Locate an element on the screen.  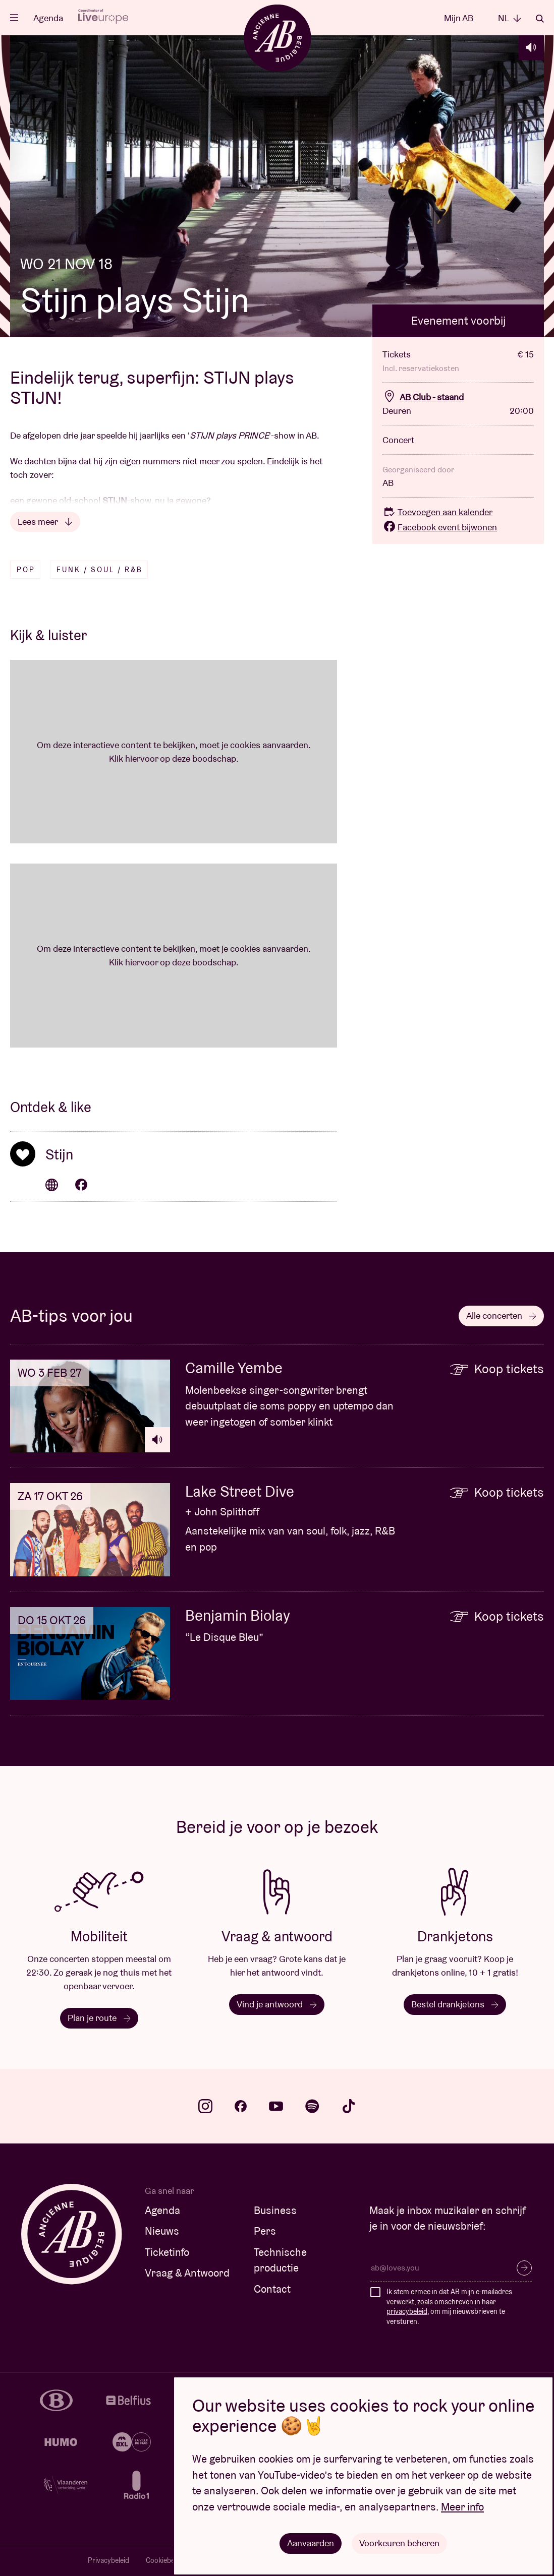
Pop is located at coordinates (26, 569).